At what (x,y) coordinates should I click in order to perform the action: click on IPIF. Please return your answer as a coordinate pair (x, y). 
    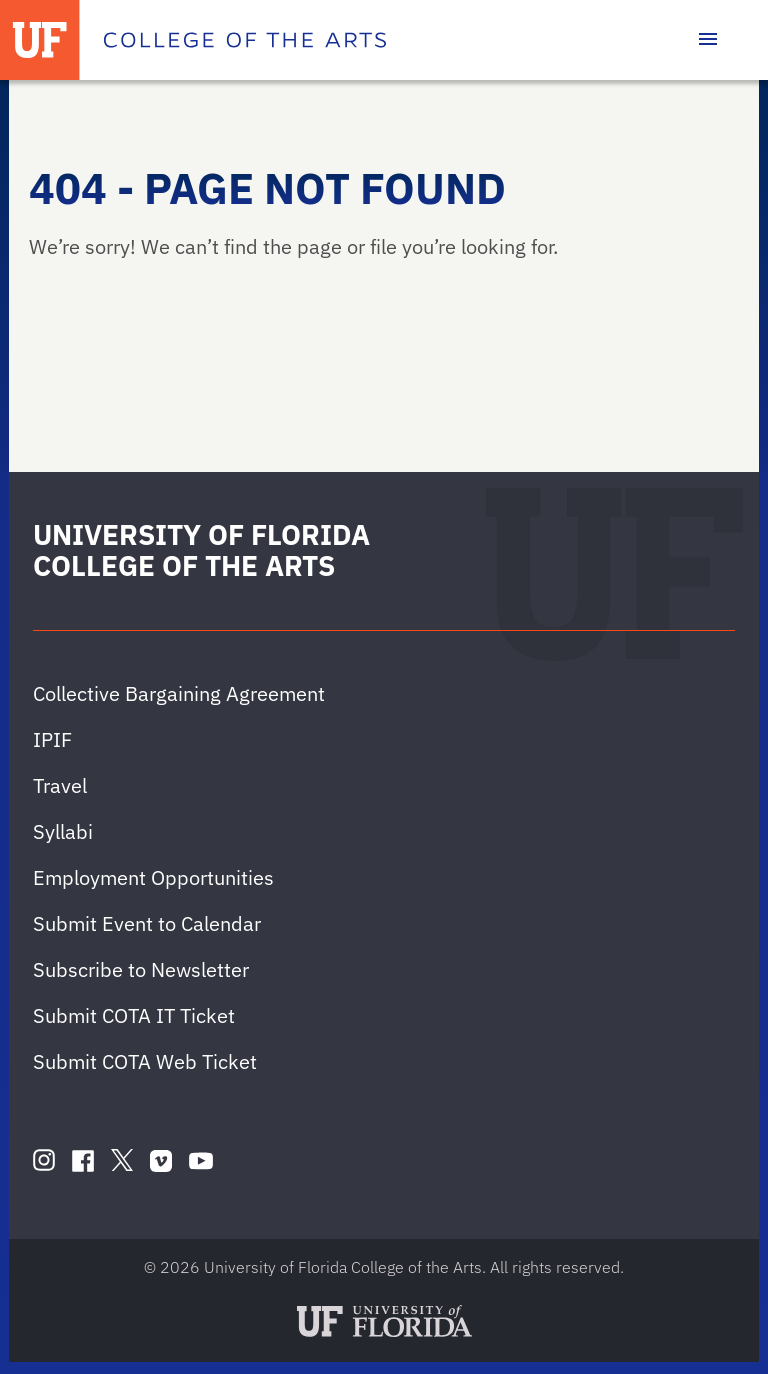
    Looking at the image, I should click on (52, 739).